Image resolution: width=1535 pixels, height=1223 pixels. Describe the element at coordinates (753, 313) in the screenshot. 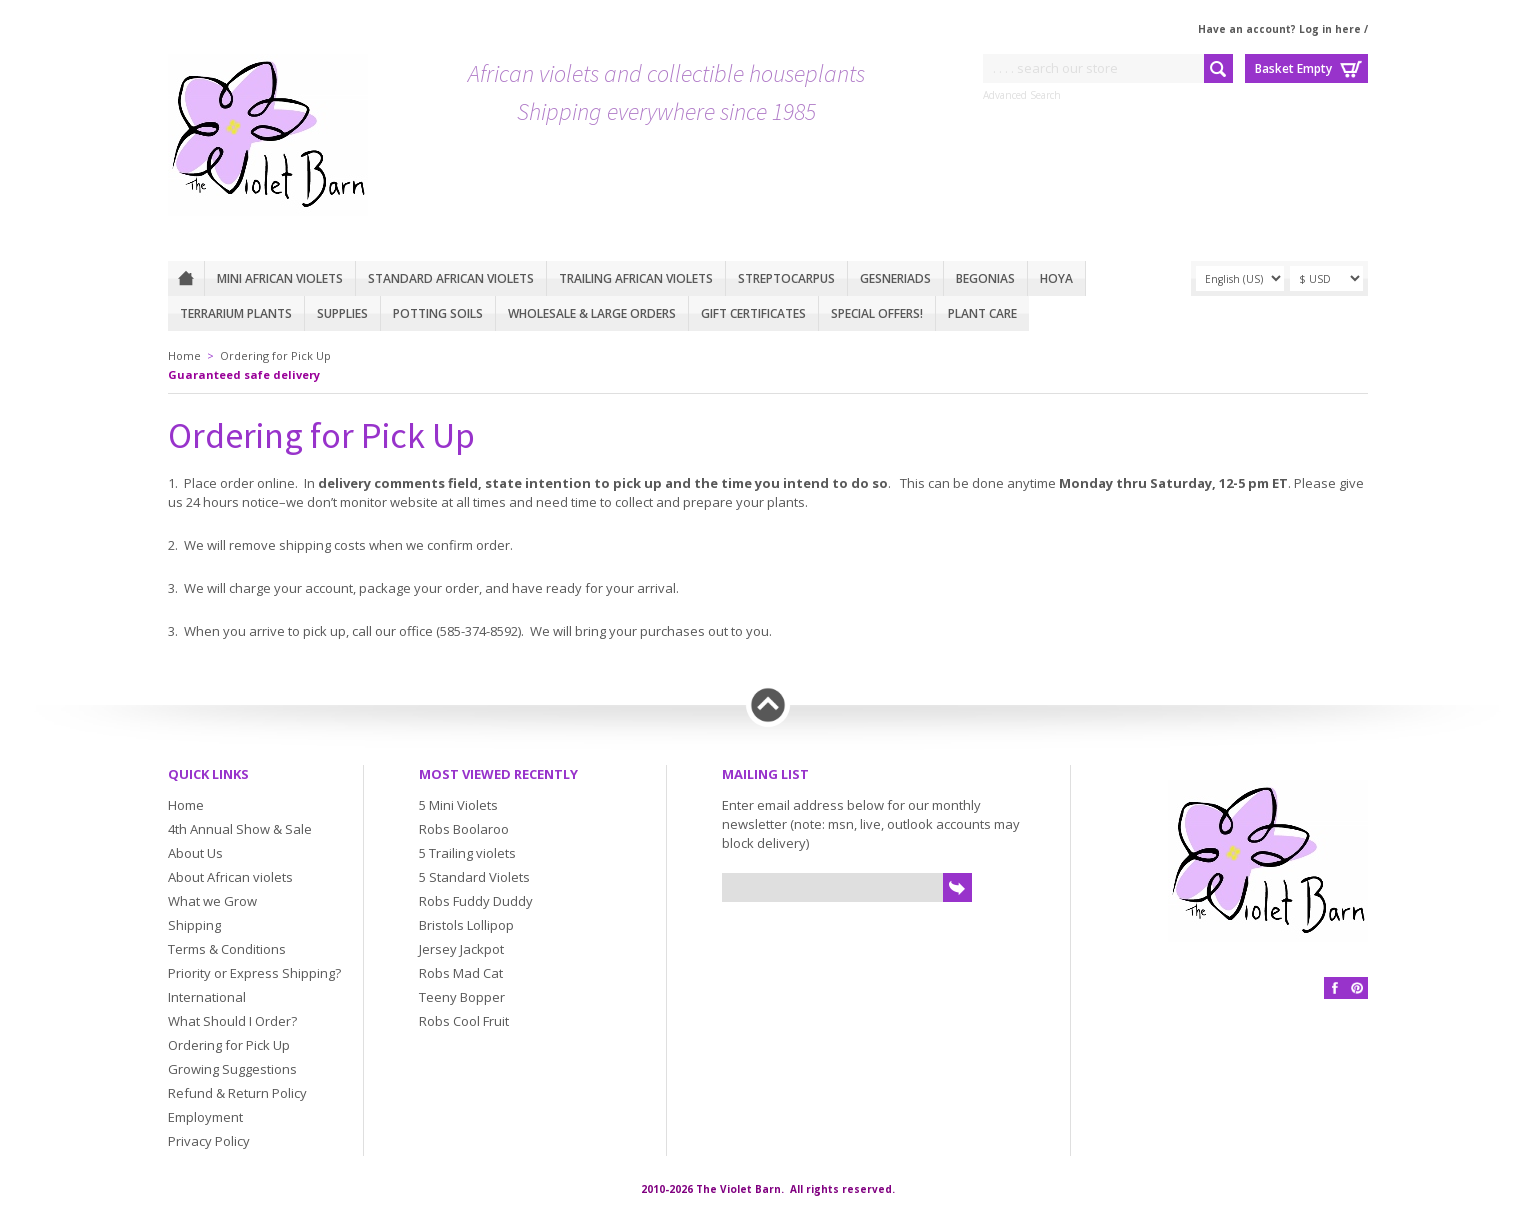

I see `Gift Certificates` at that location.